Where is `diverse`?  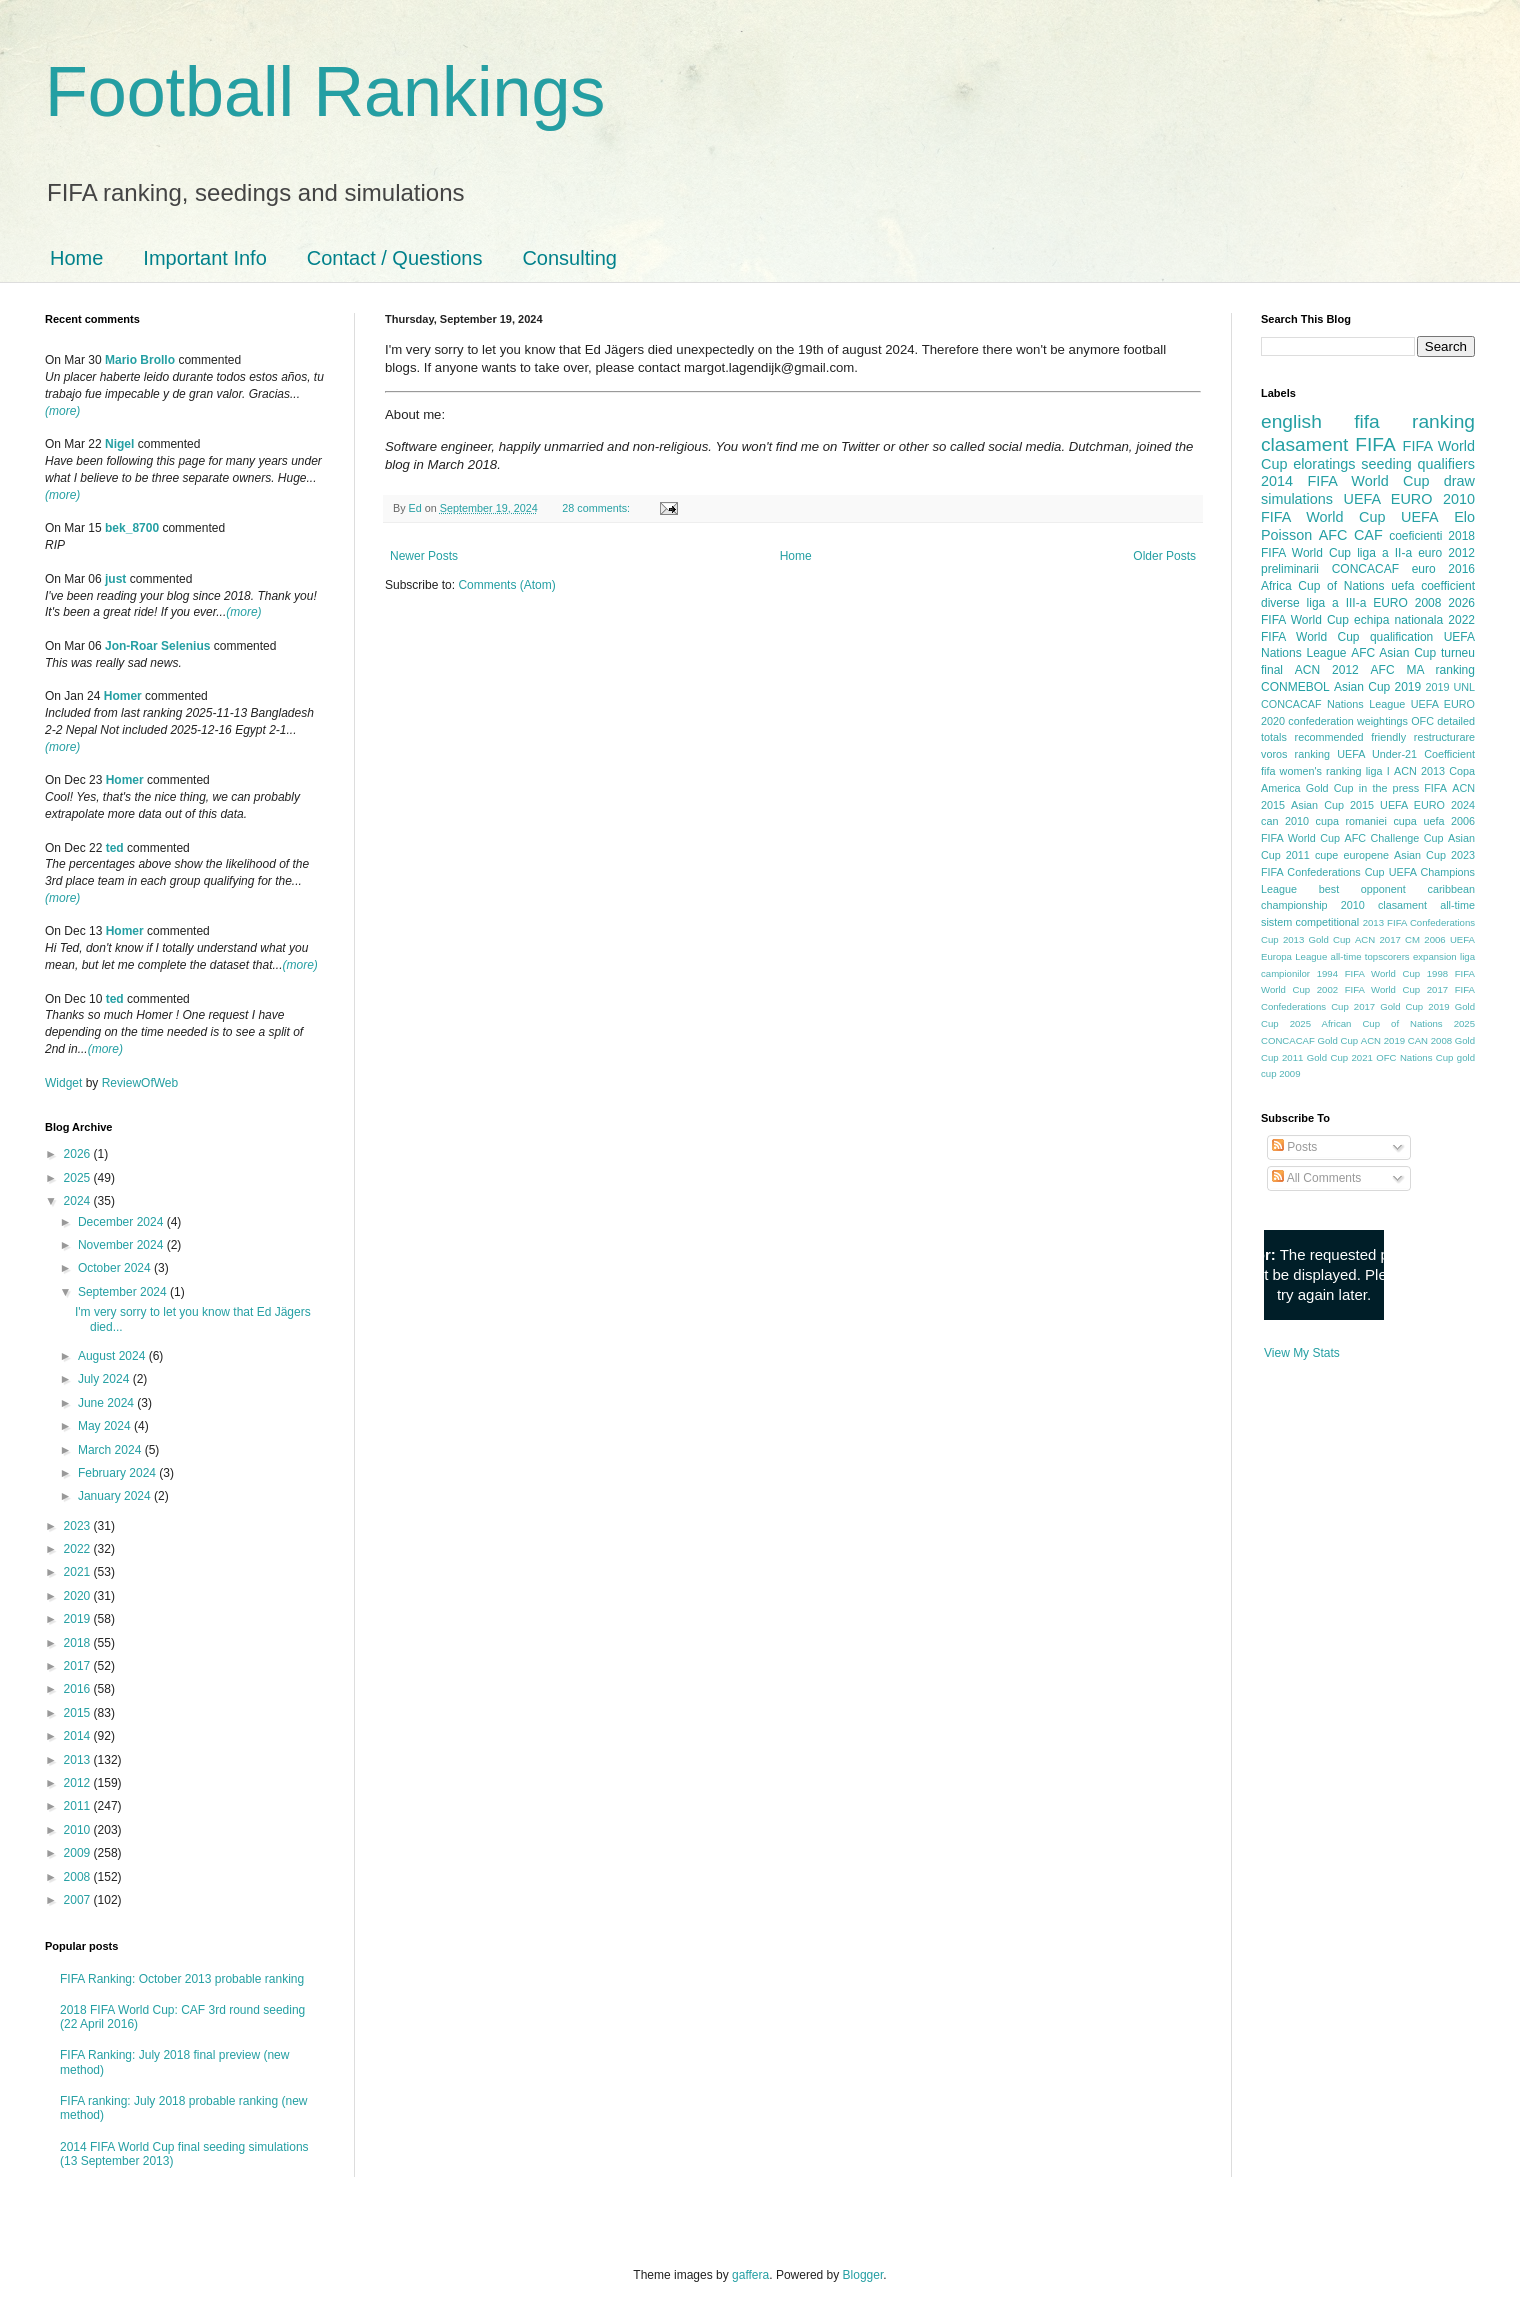
diverse is located at coordinates (1280, 603).